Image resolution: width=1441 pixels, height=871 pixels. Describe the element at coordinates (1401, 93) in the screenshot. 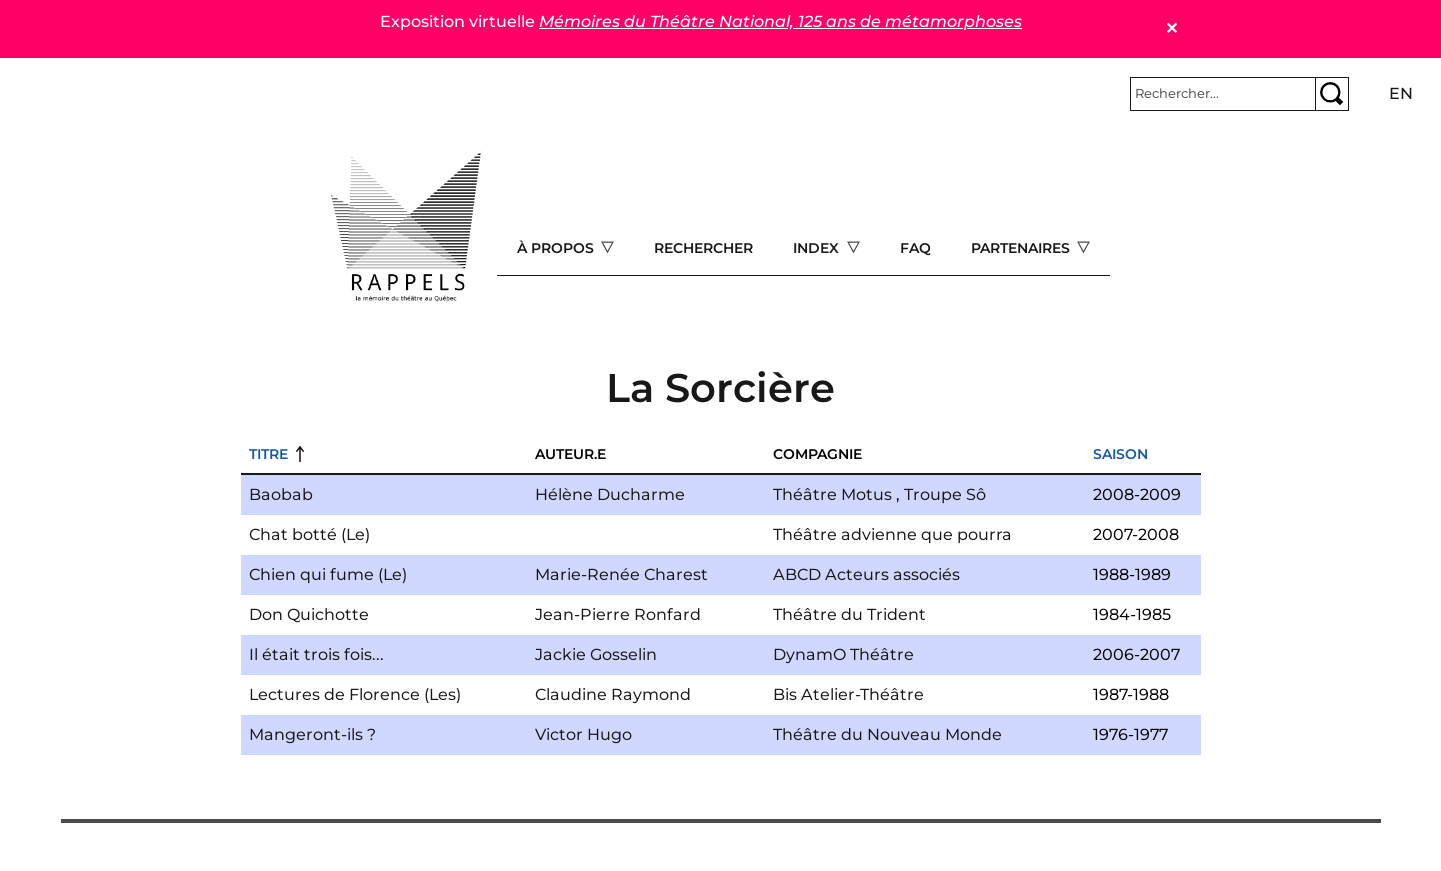

I see `en` at that location.